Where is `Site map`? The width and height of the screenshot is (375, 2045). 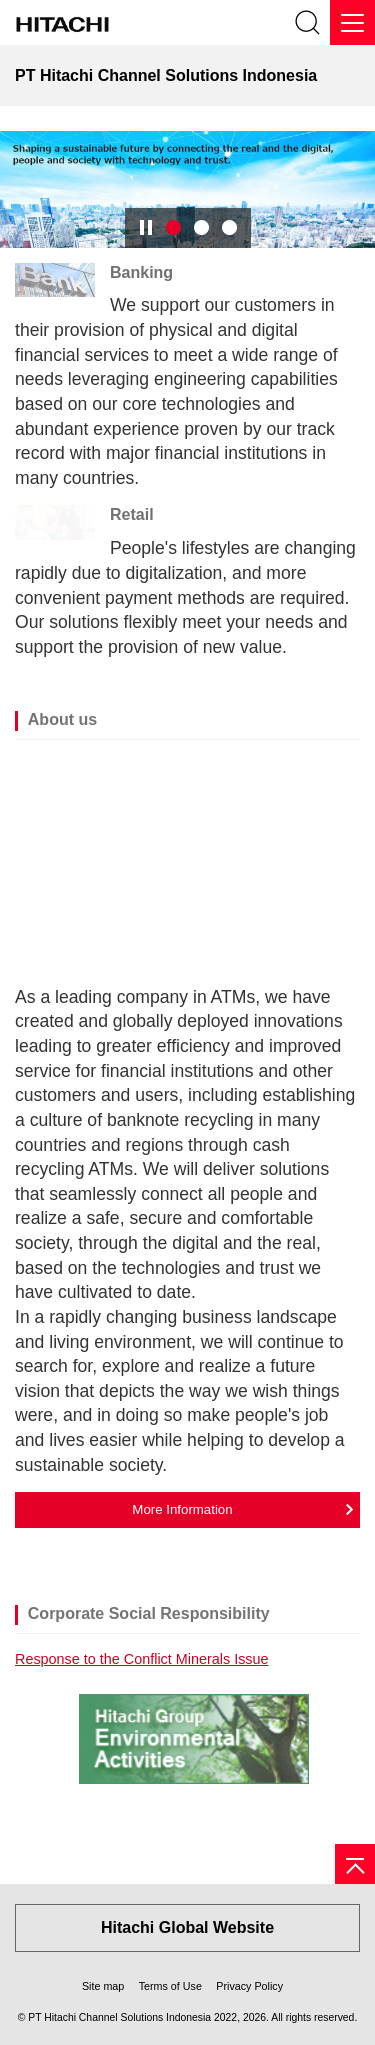
Site map is located at coordinates (103, 1986).